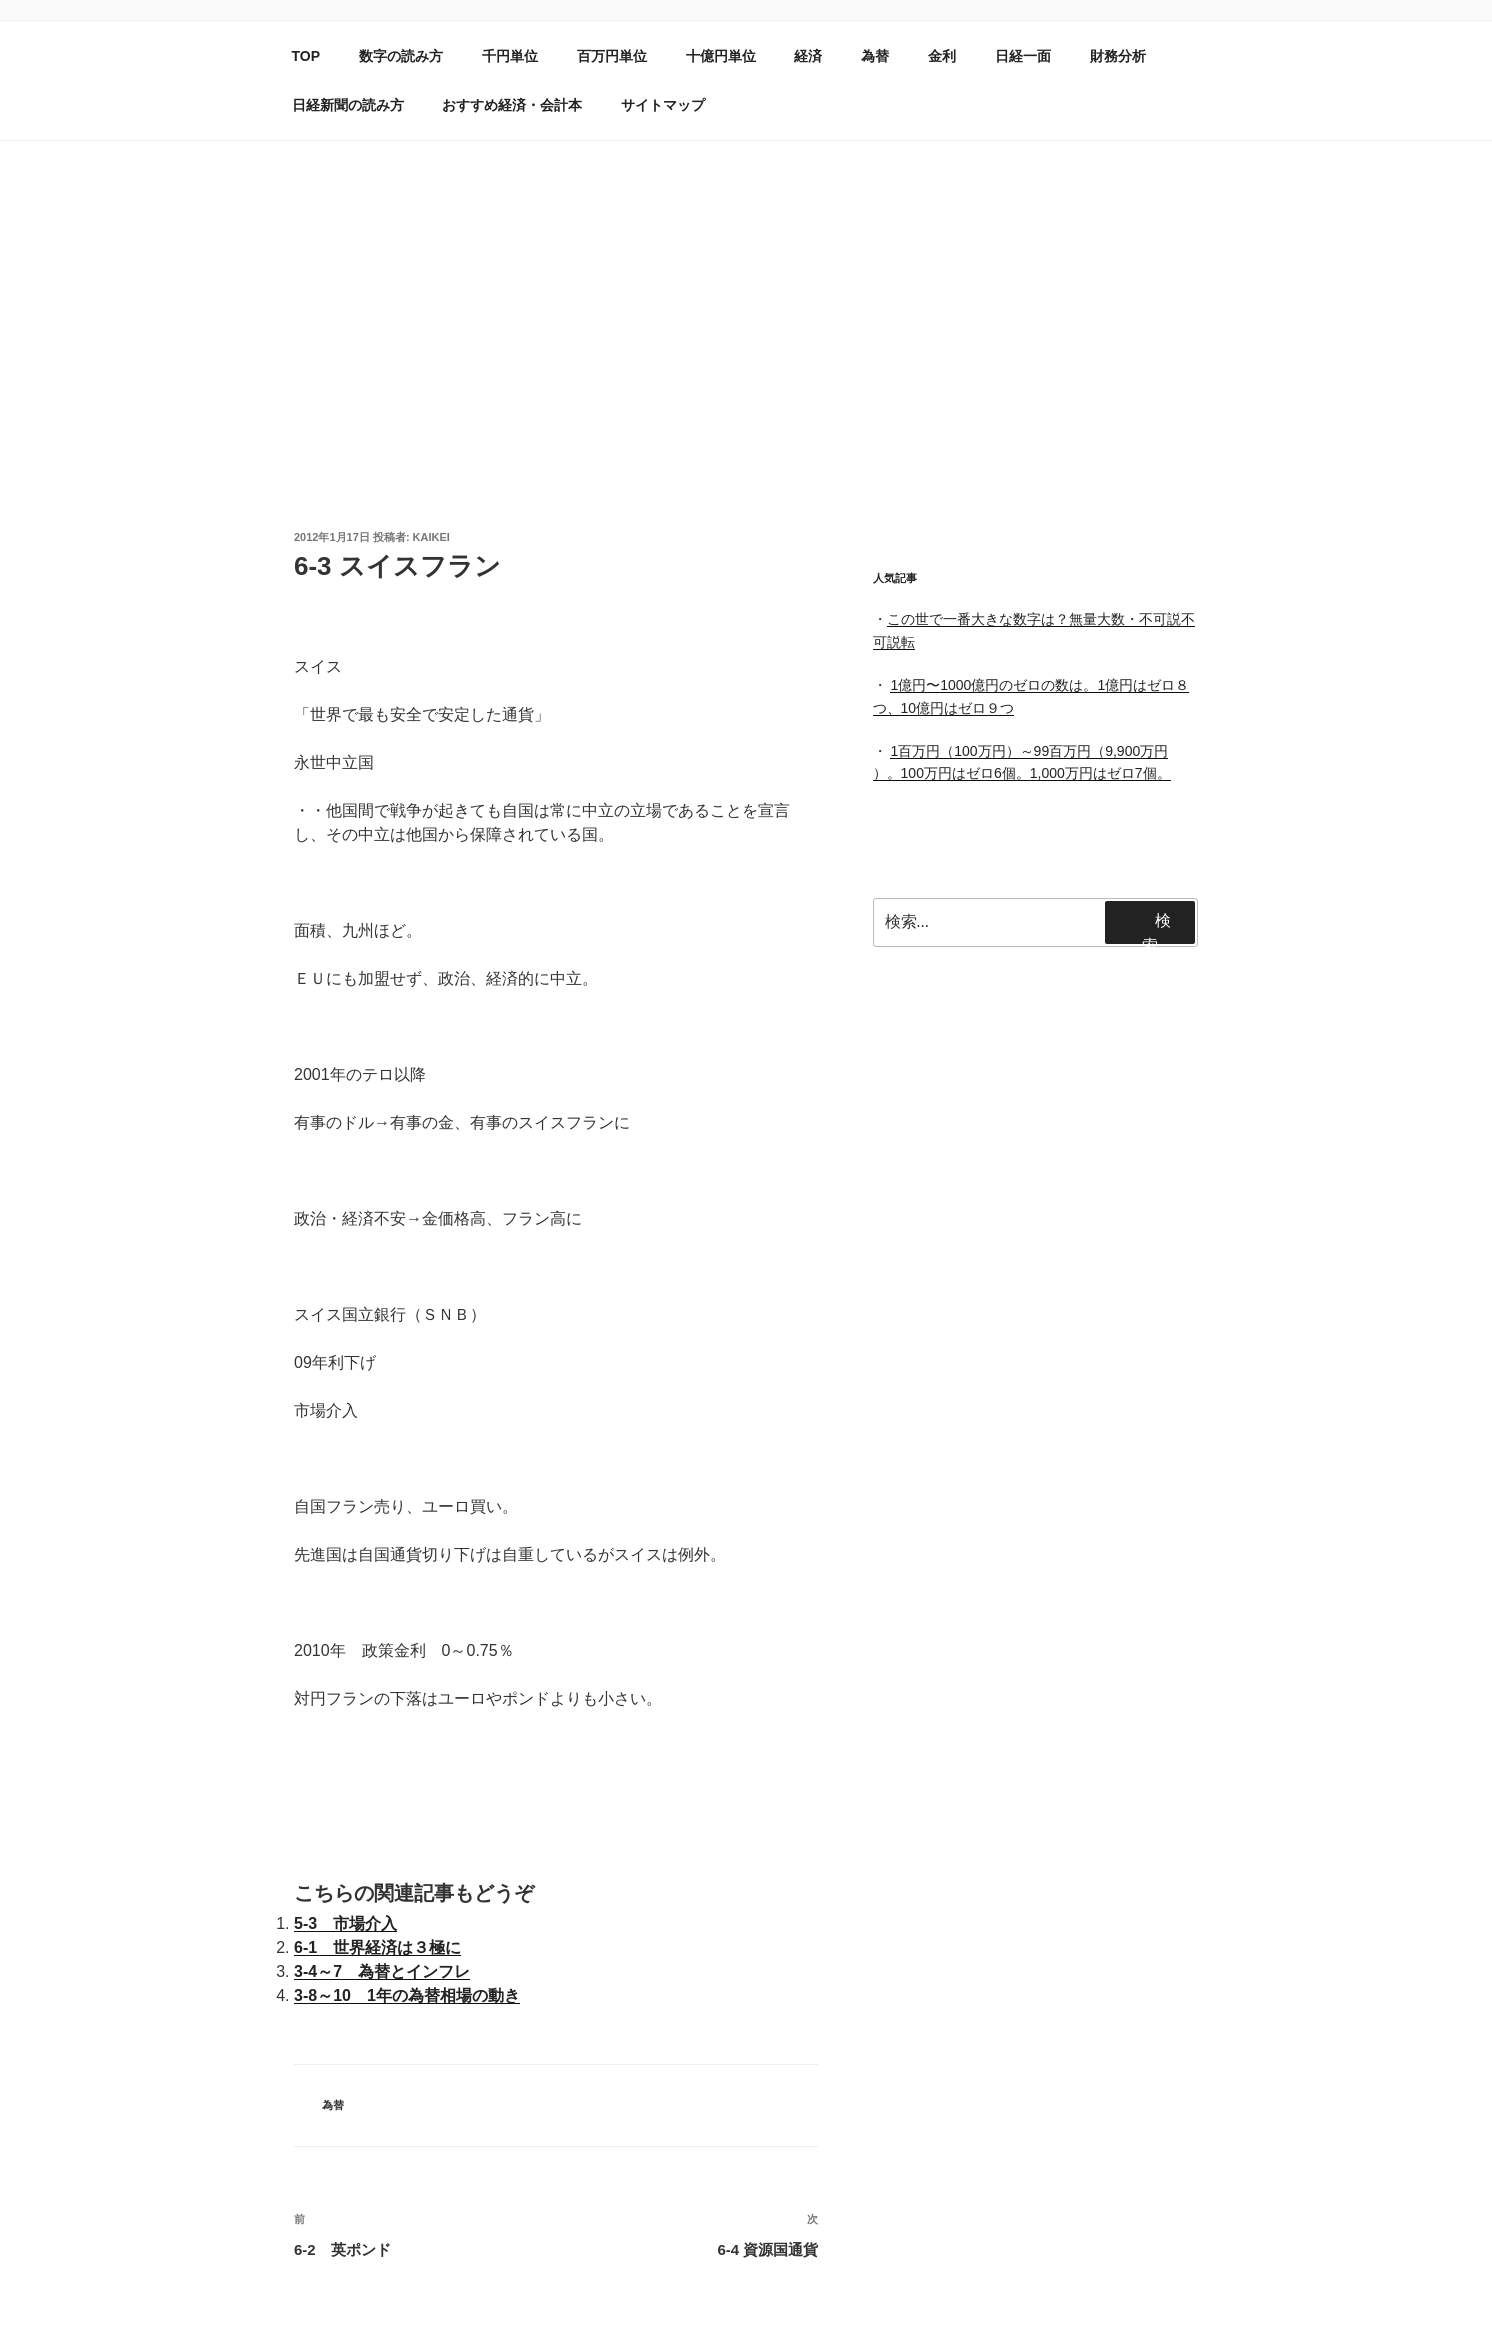 Image resolution: width=1492 pixels, height=2326 pixels. What do you see at coordinates (431, 537) in the screenshot?
I see `kaikei` at bounding box center [431, 537].